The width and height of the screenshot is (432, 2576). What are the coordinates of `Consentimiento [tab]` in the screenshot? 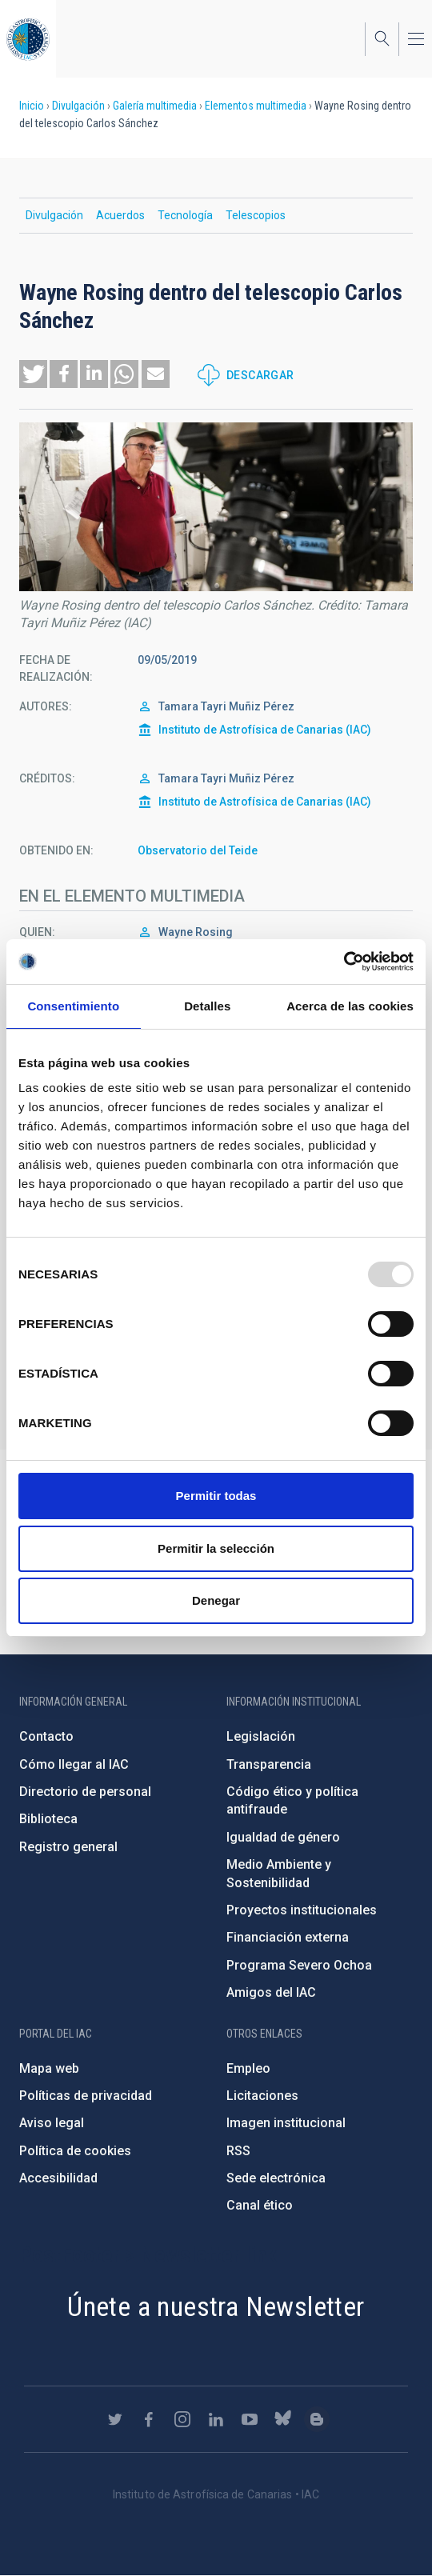 It's located at (73, 1006).